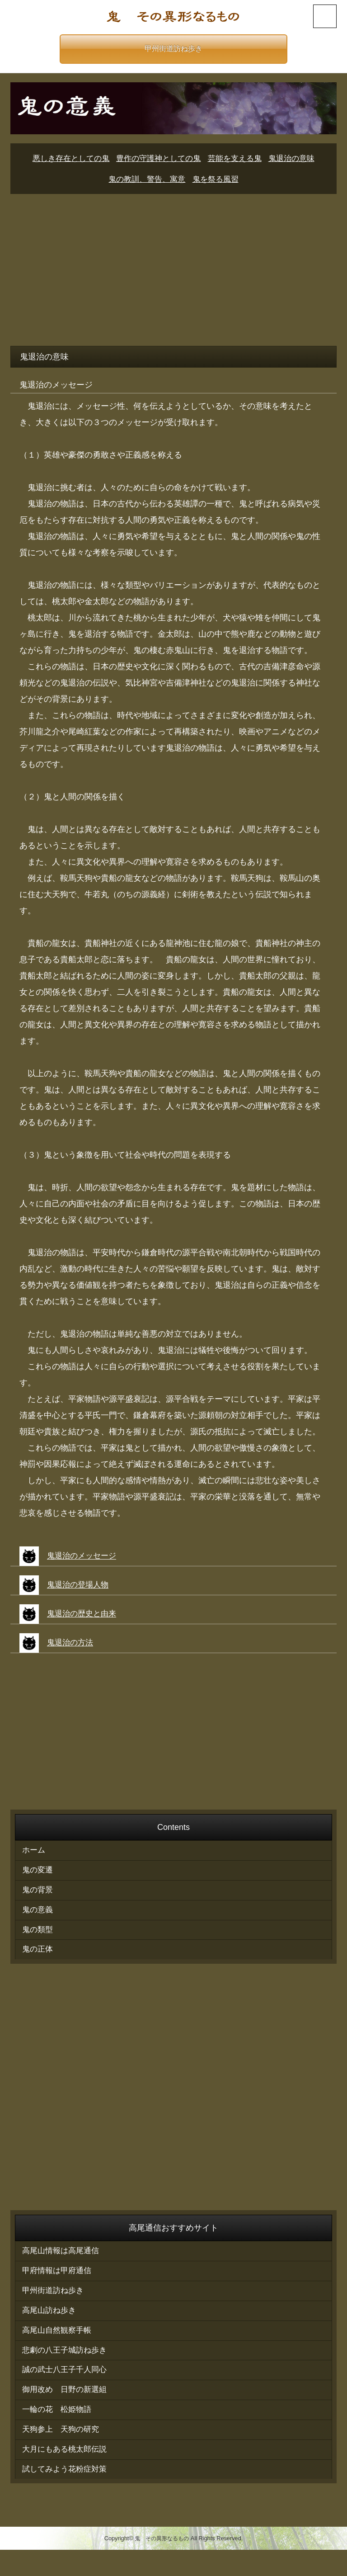 This screenshot has width=347, height=2576. I want to click on 高尾山情報は高尾通信, so click(62, 2261).